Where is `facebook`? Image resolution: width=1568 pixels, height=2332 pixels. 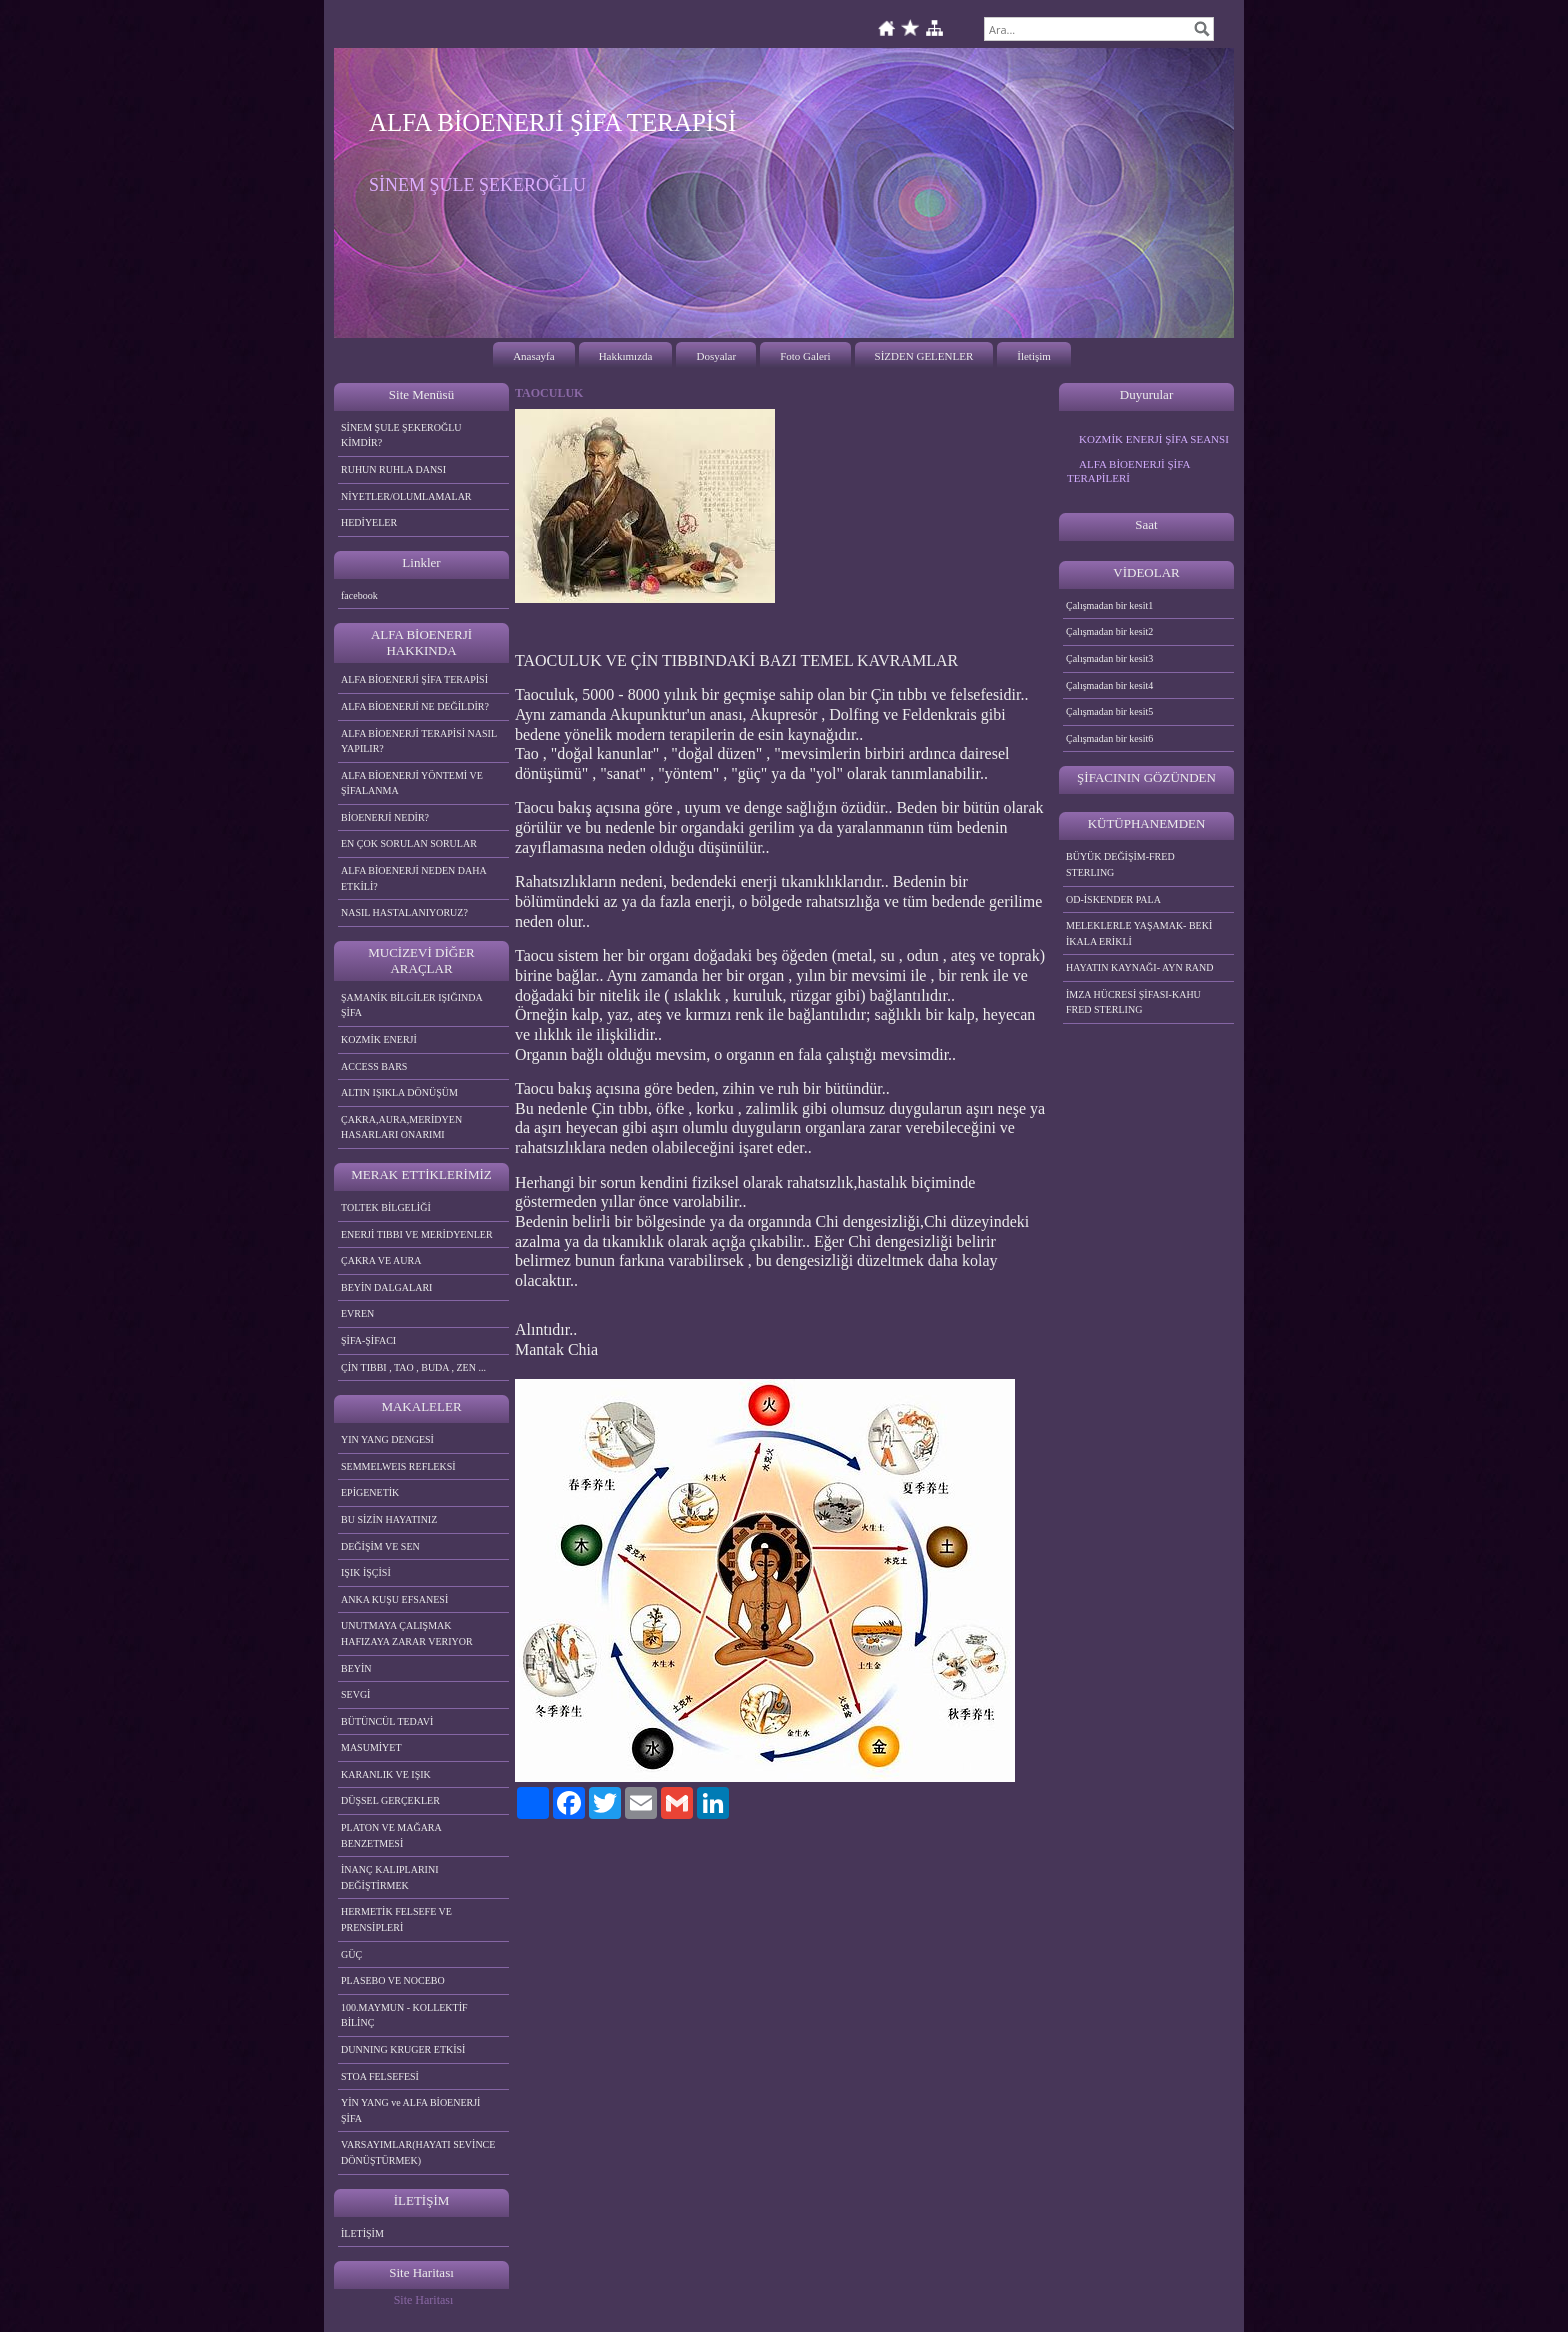
facebook is located at coordinates (359, 595).